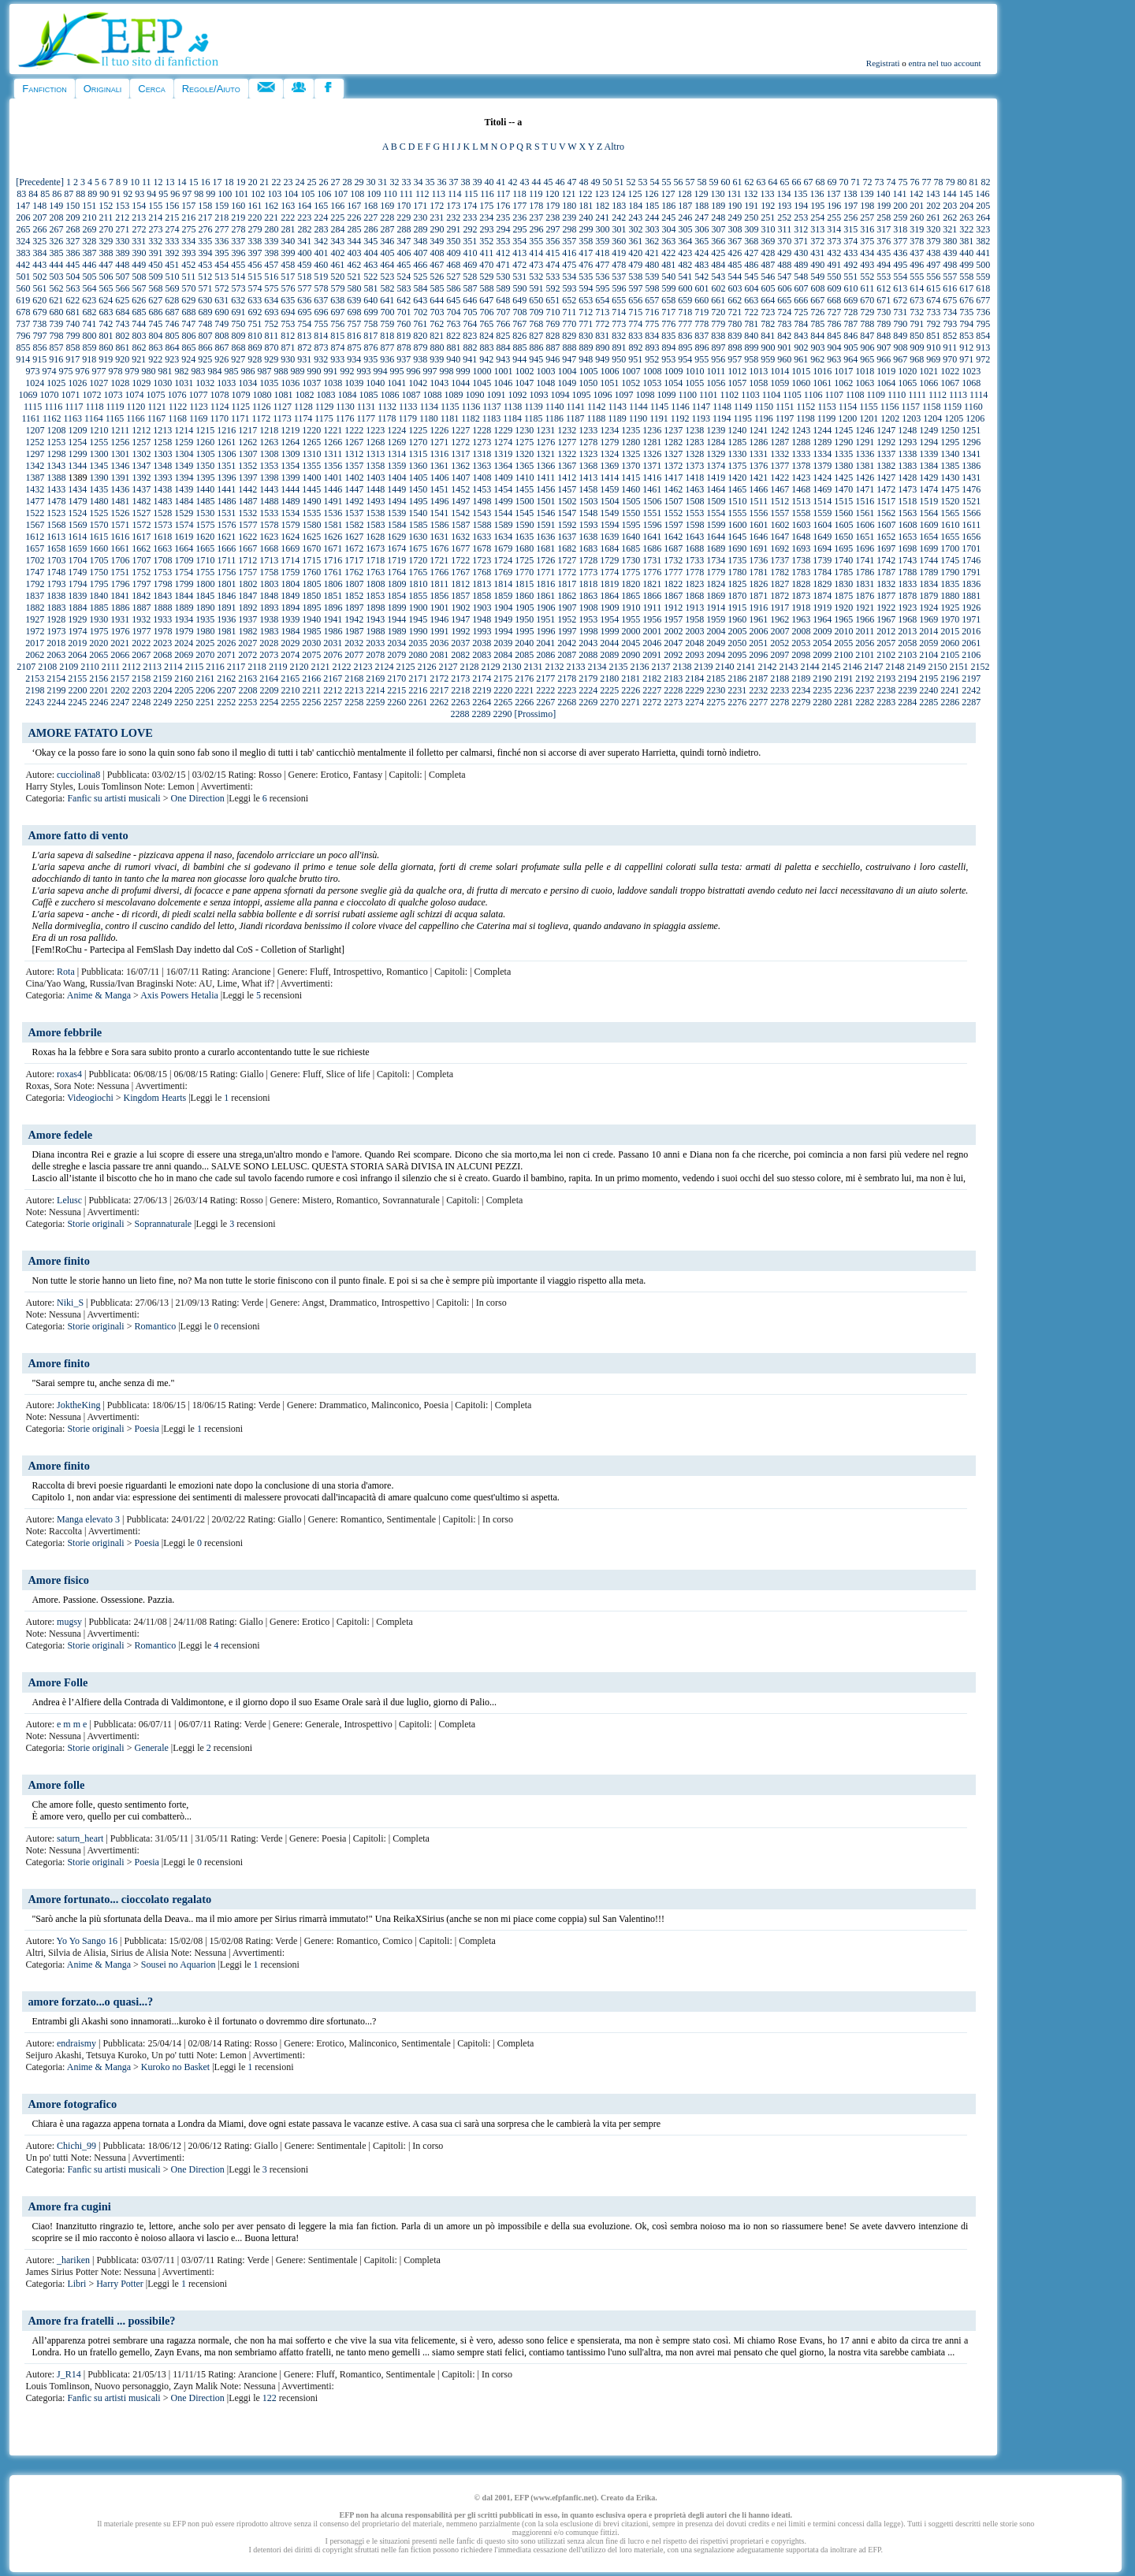 The width and height of the screenshot is (1135, 2576). What do you see at coordinates (268, 489) in the screenshot?
I see `1443` at bounding box center [268, 489].